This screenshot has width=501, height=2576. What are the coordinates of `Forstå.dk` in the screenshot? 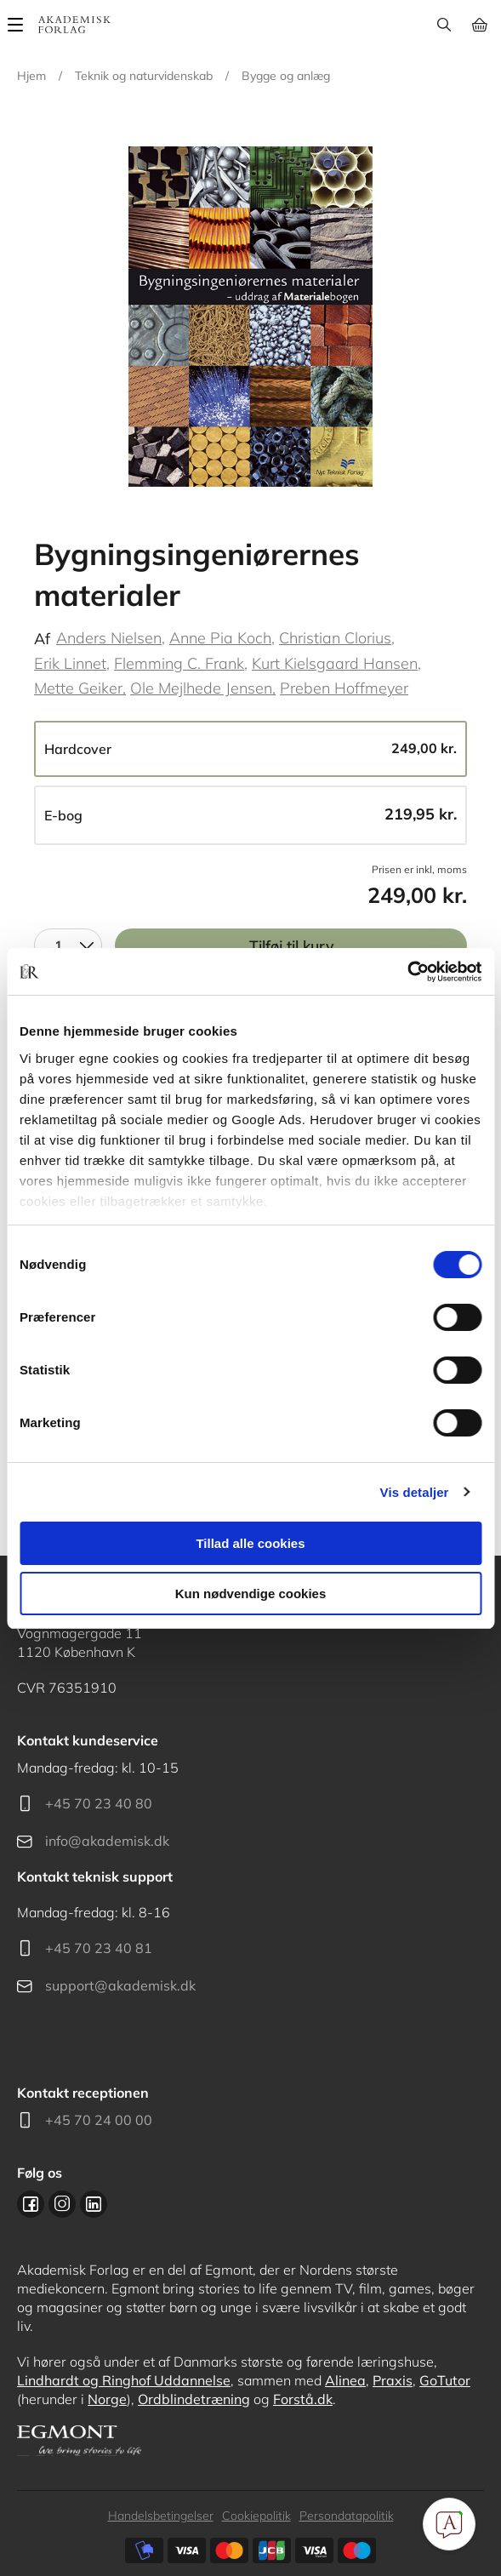 It's located at (303, 2399).